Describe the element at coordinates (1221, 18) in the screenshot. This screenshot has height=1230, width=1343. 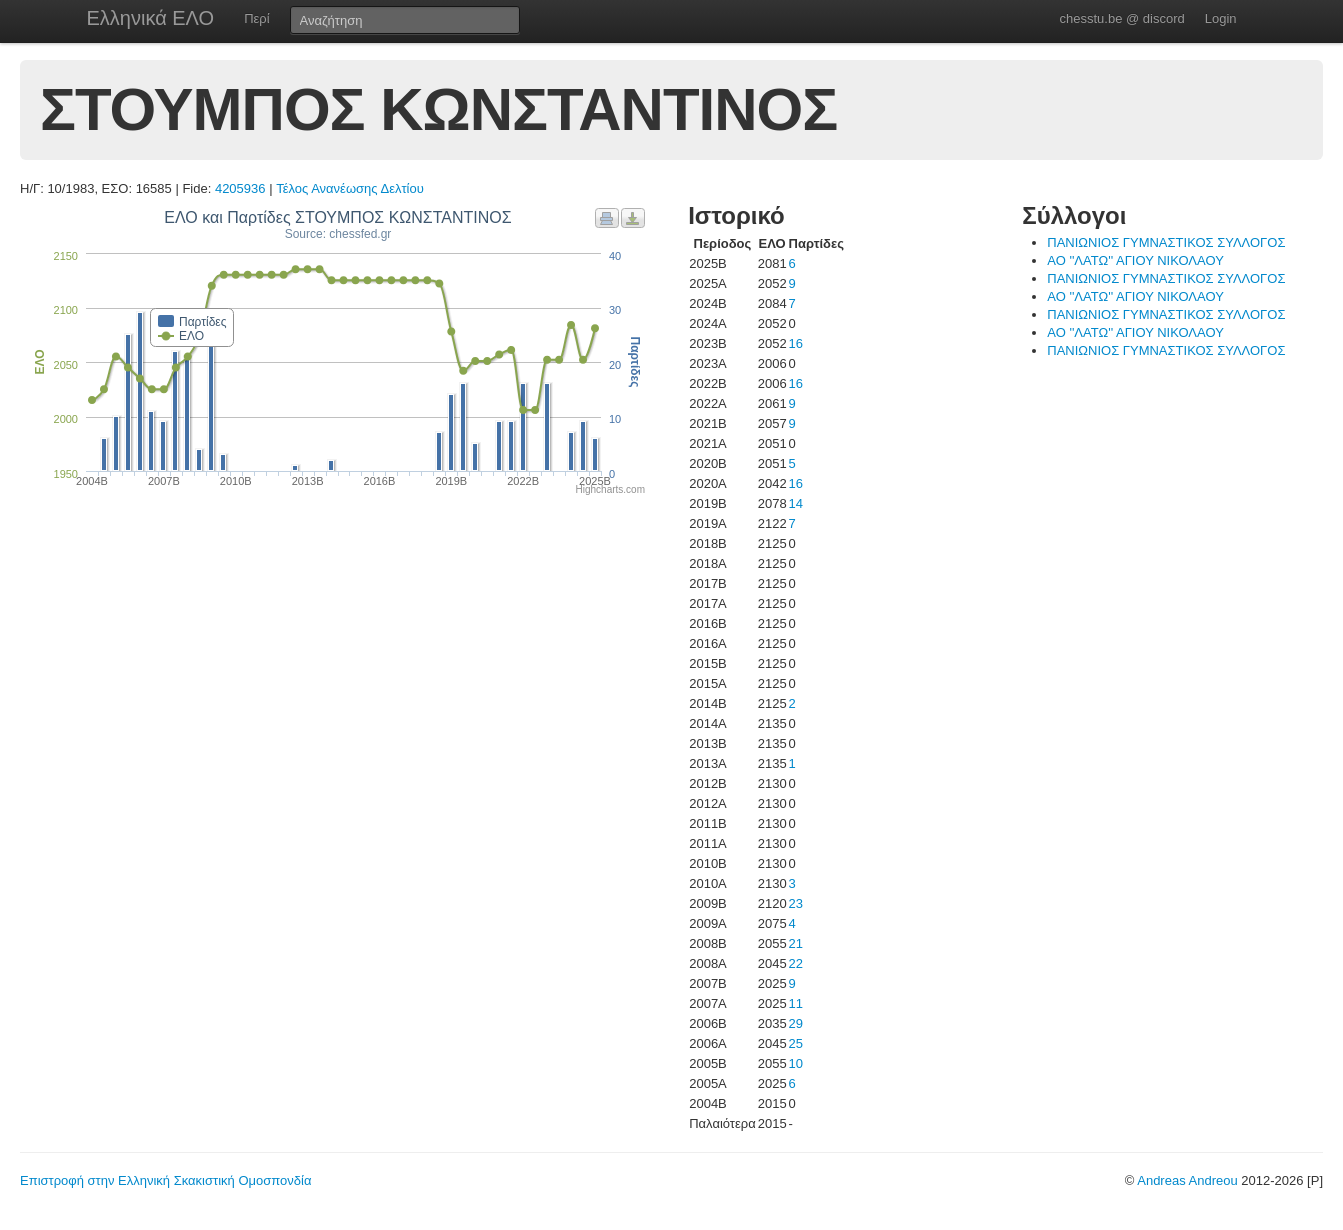
I see `Login` at that location.